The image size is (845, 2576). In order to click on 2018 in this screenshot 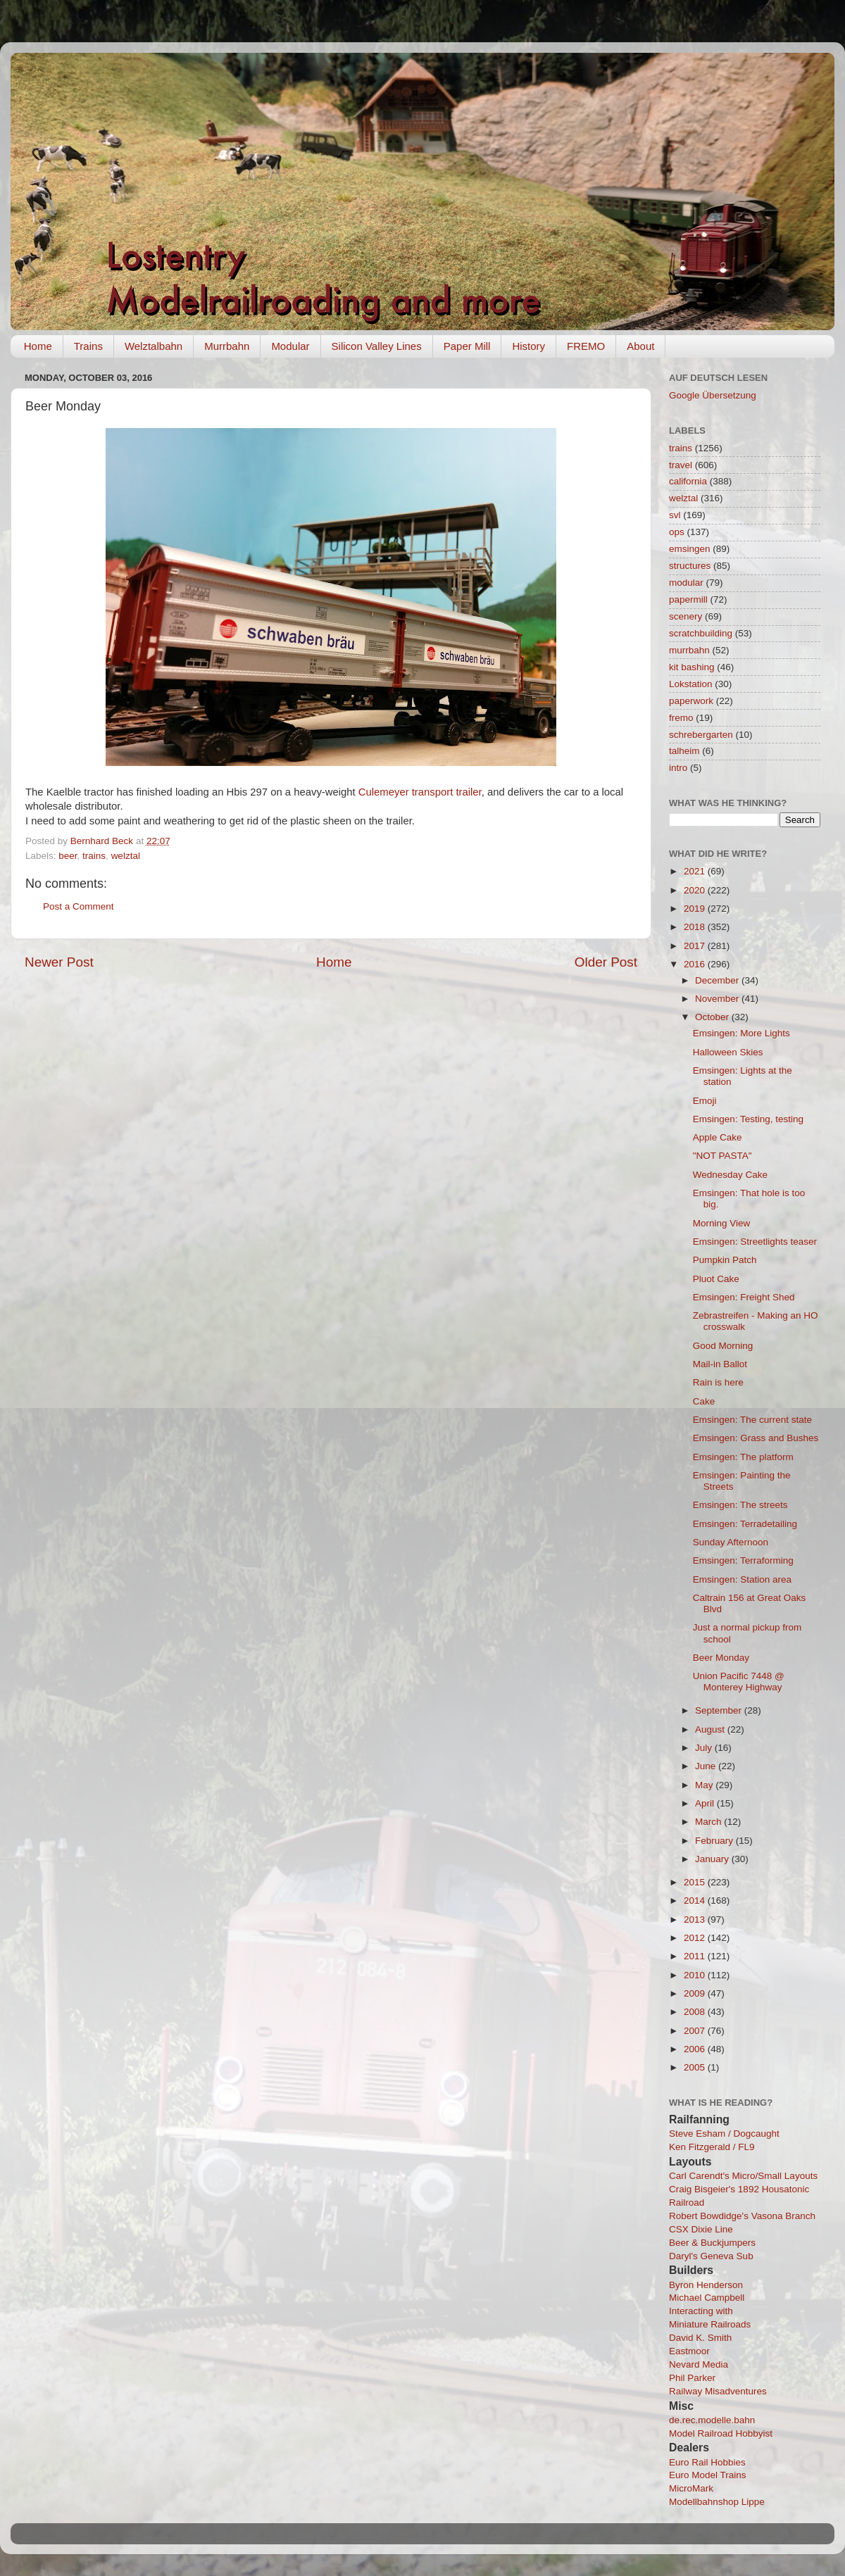, I will do `click(696, 927)`.